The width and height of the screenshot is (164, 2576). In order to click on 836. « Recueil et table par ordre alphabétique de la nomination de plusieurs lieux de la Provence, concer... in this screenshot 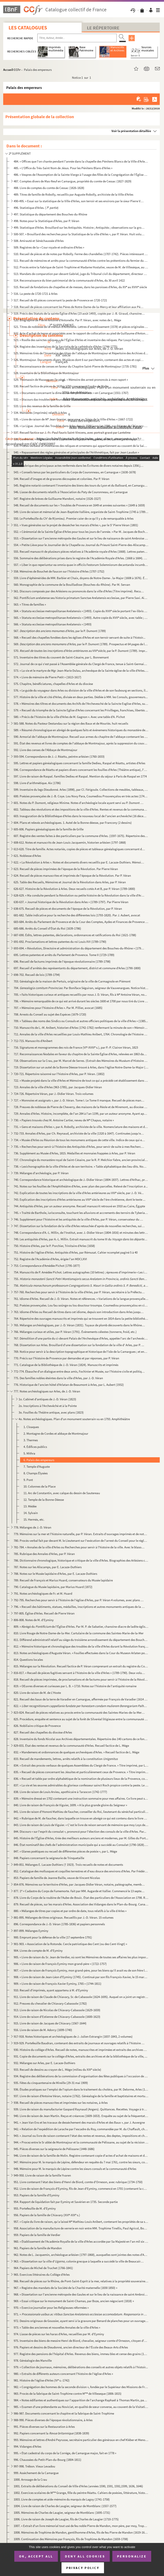, I will do `click(81, 1779)`.